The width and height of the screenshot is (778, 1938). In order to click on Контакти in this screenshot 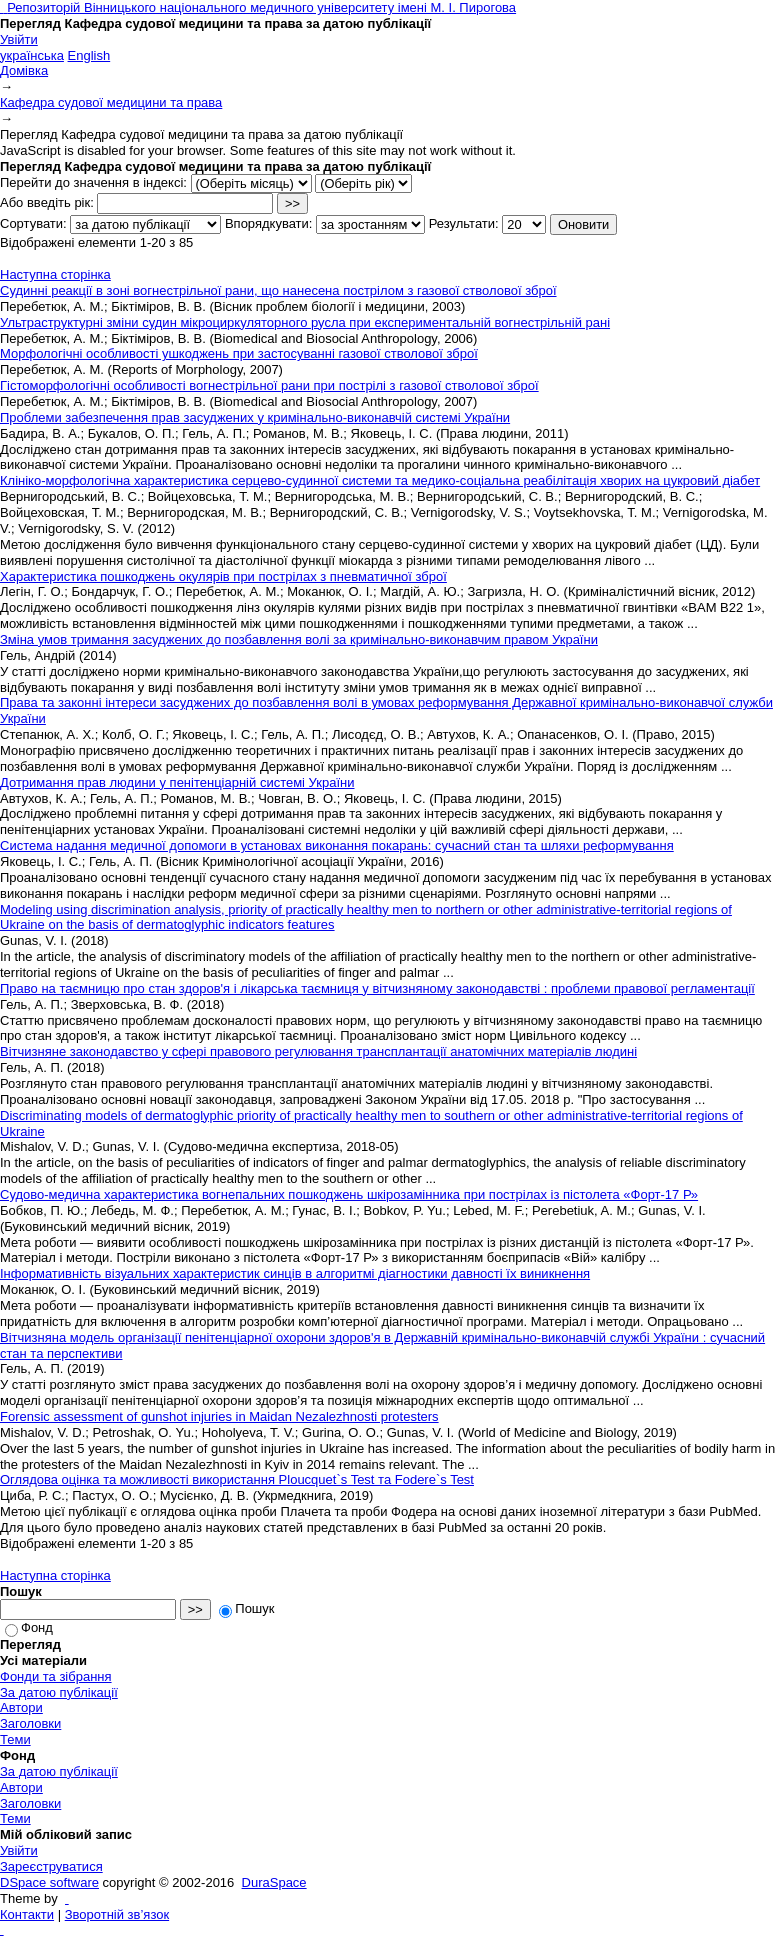, I will do `click(27, 1914)`.